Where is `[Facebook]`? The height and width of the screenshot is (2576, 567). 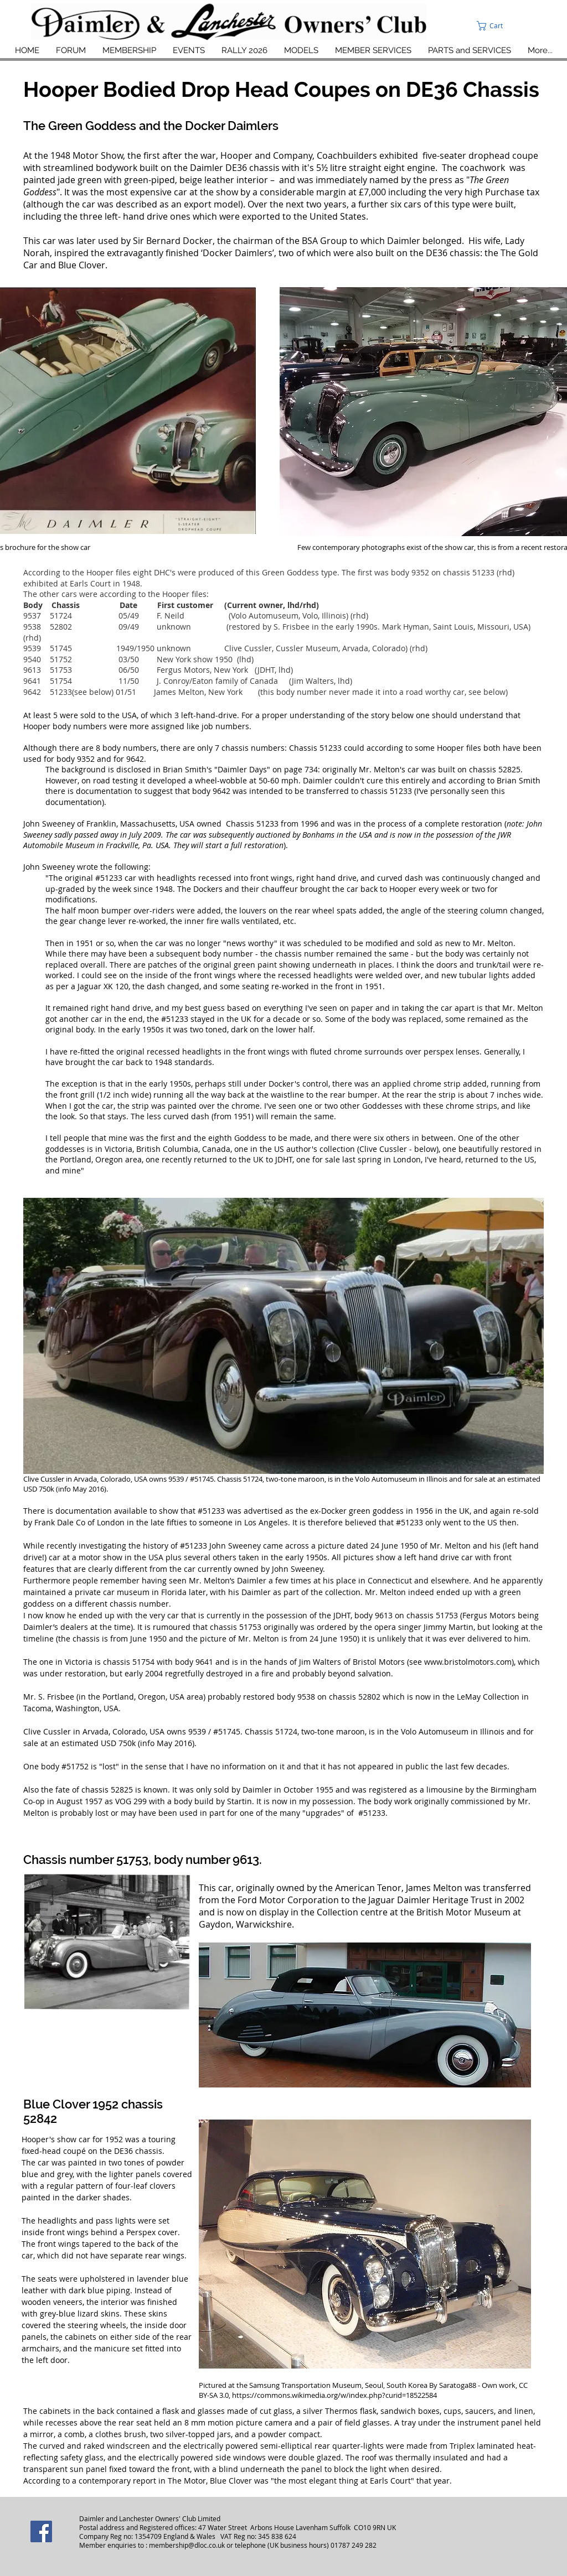
[Facebook] is located at coordinates (41, 2531).